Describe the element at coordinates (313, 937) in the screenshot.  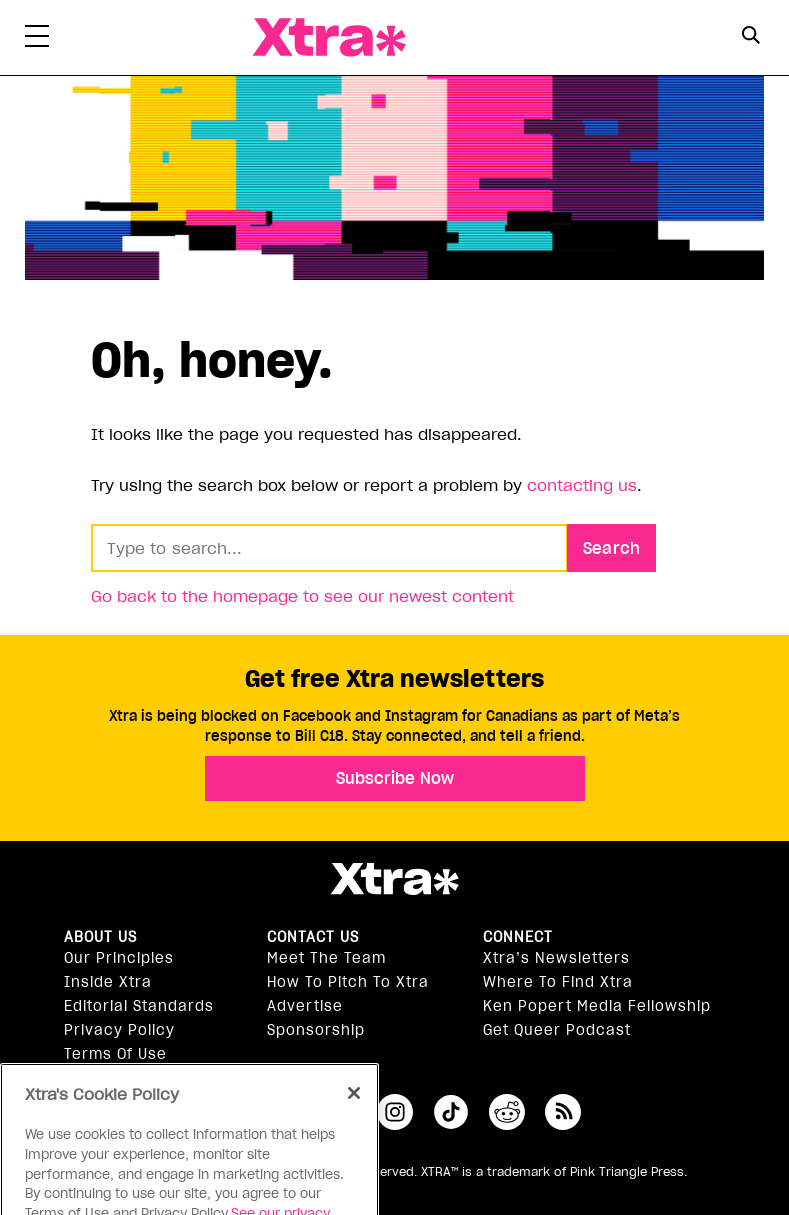
I see `Contact Us` at that location.